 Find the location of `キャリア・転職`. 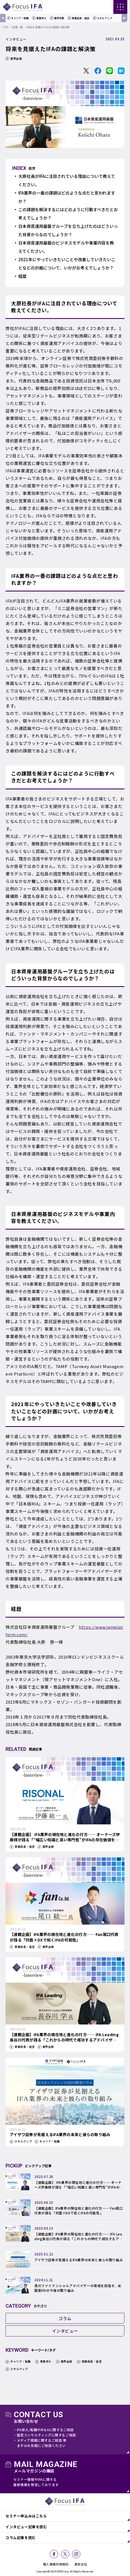

キャリア・転職 is located at coordinates (20, 18).